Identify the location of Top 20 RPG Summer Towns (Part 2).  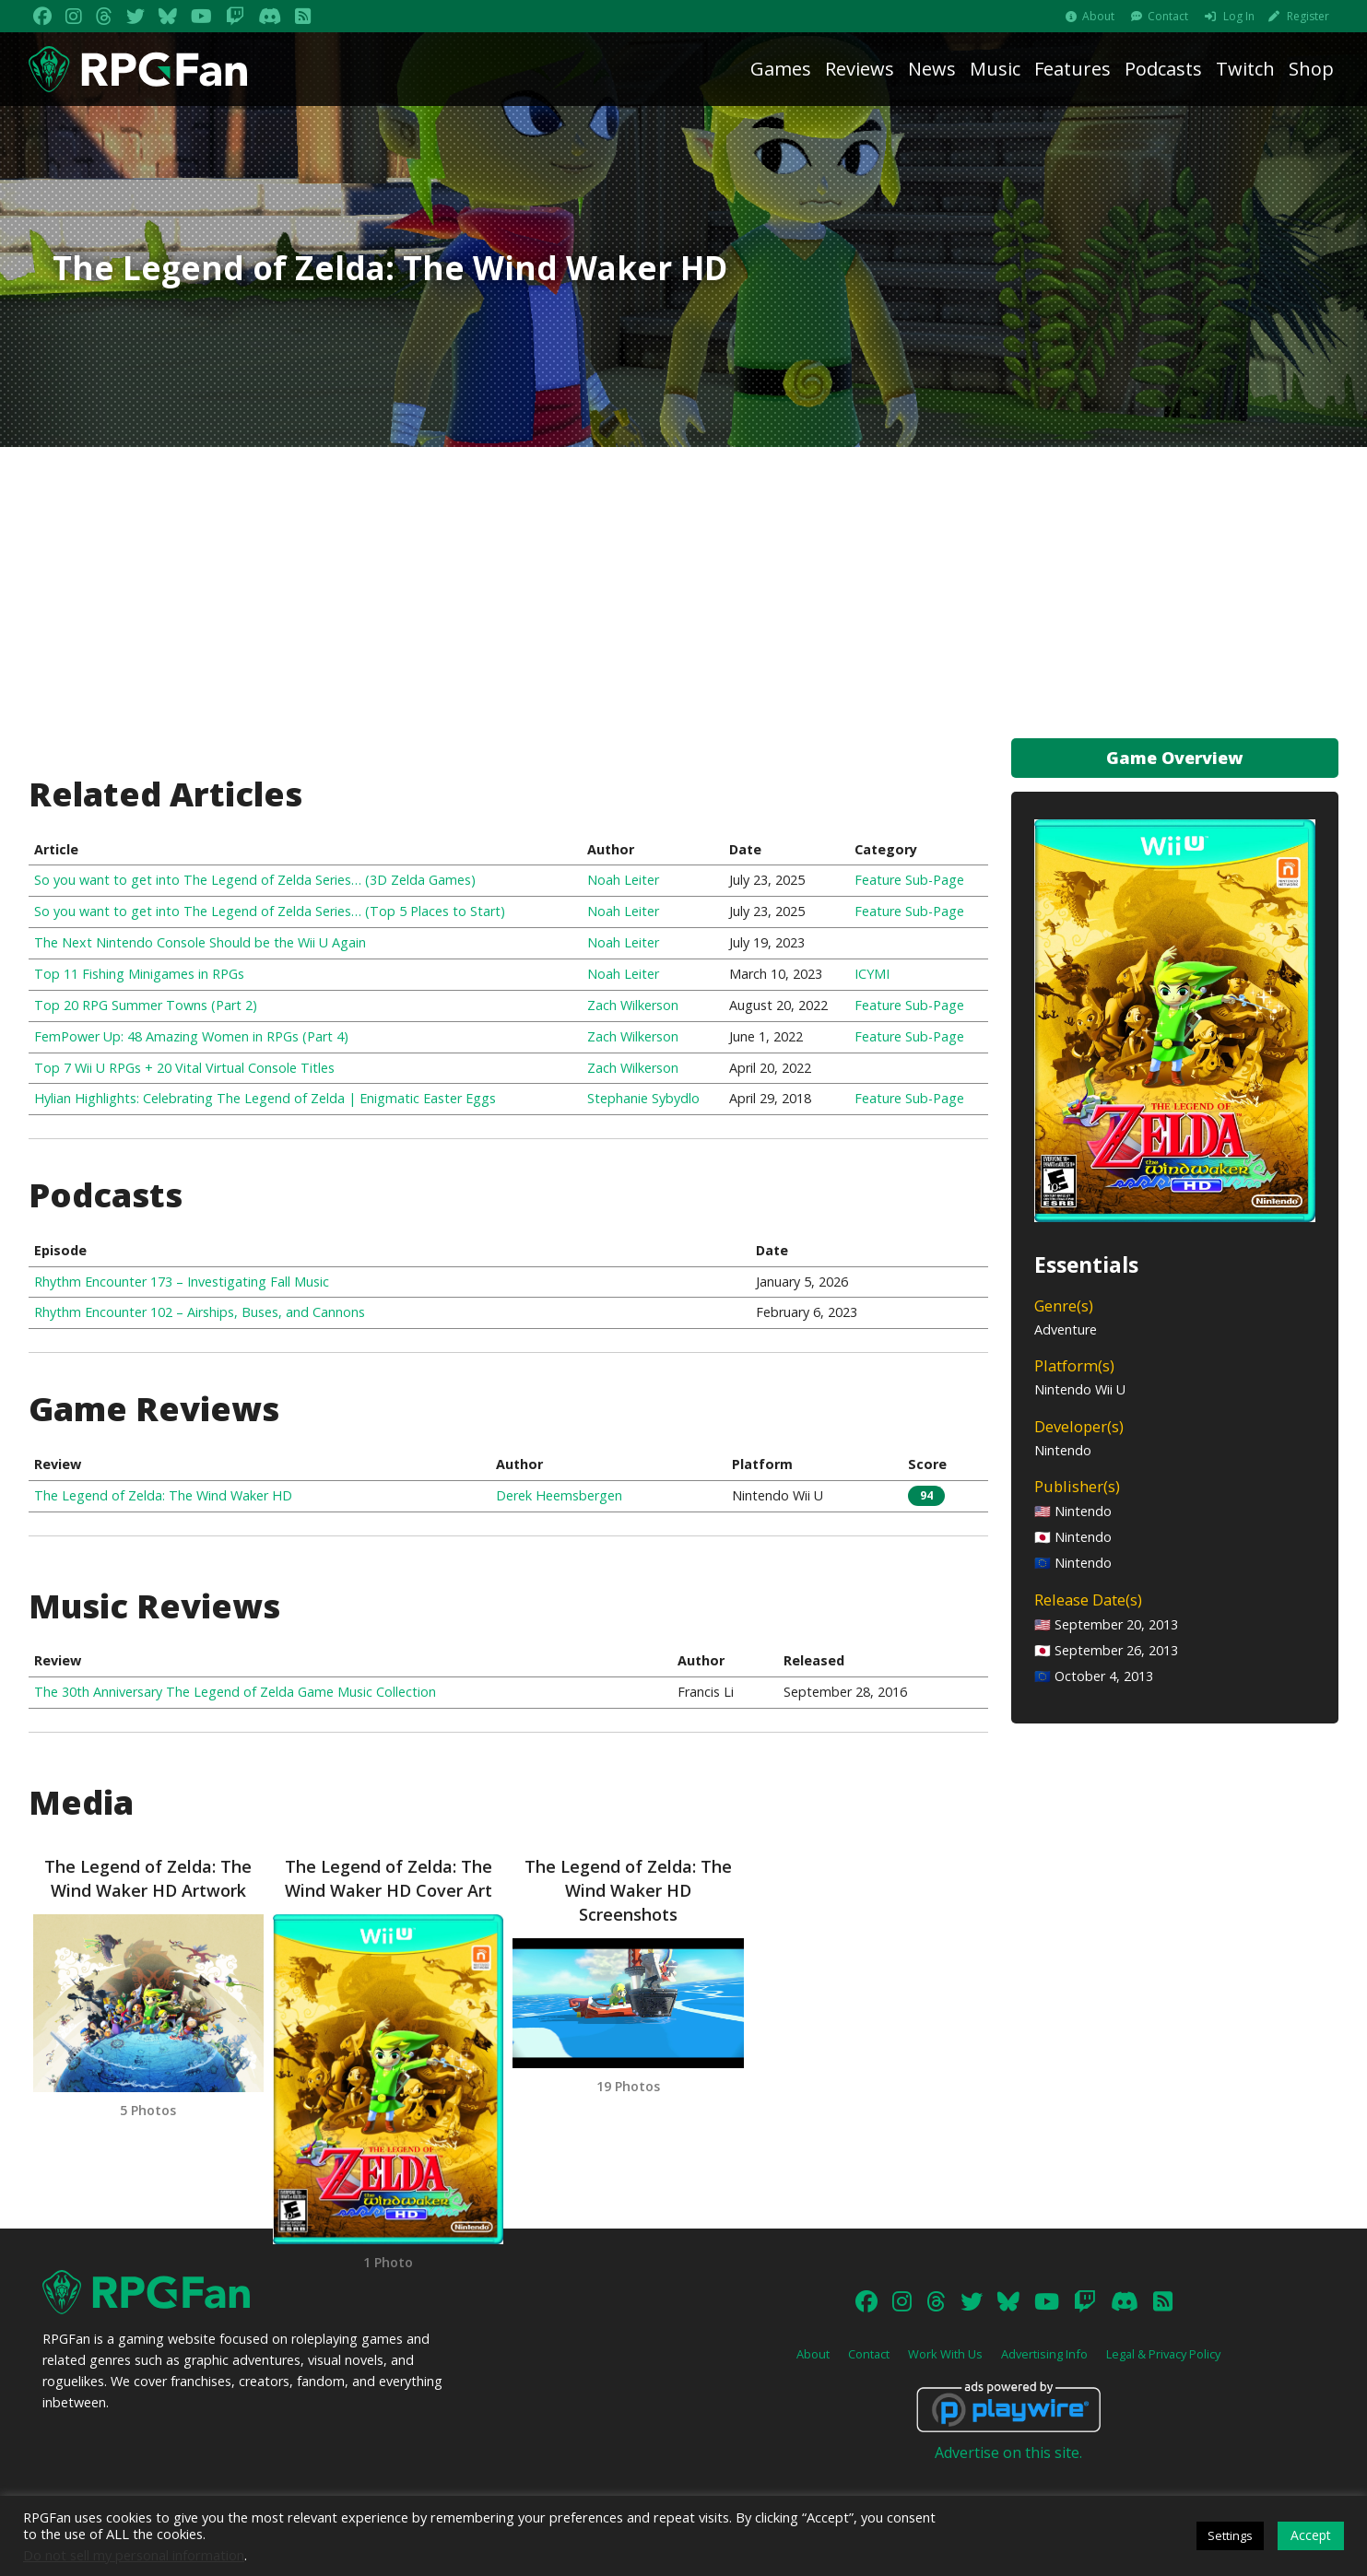
(145, 1005).